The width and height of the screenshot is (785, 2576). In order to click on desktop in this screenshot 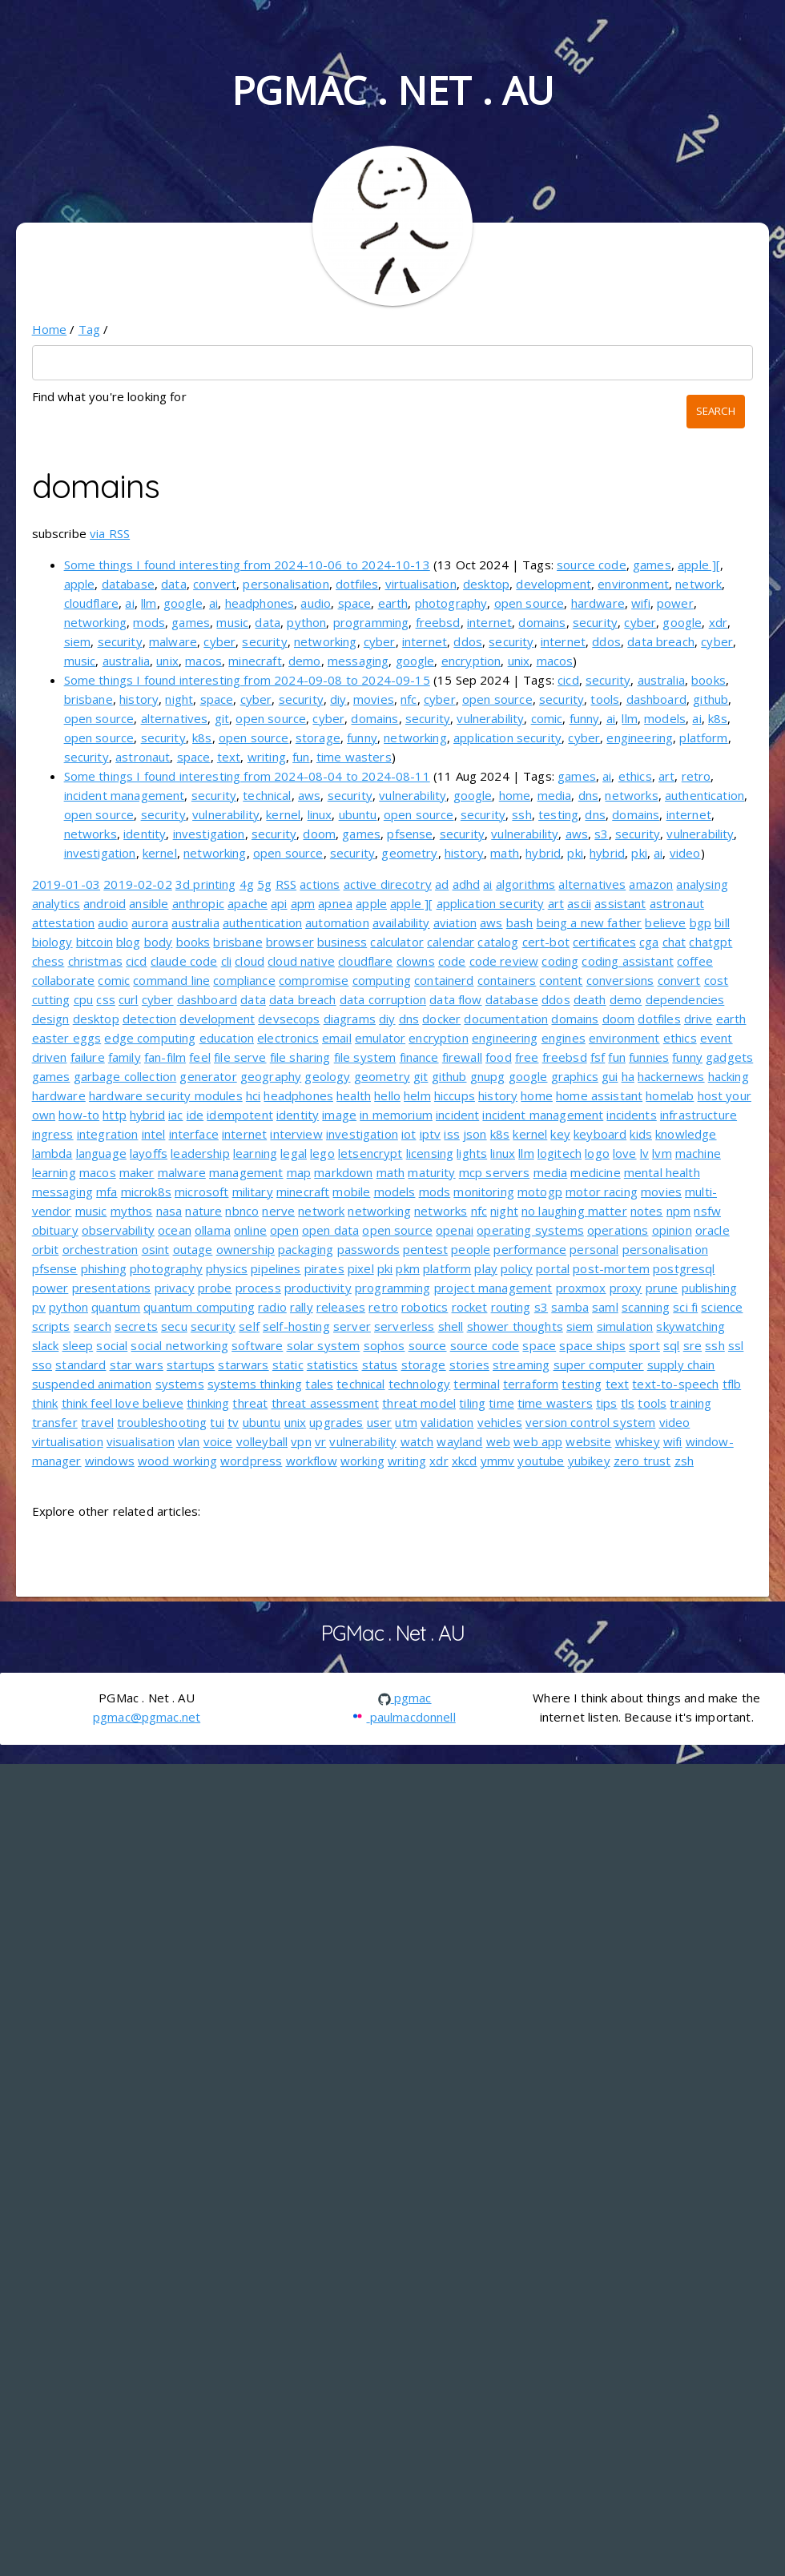, I will do `click(486, 584)`.